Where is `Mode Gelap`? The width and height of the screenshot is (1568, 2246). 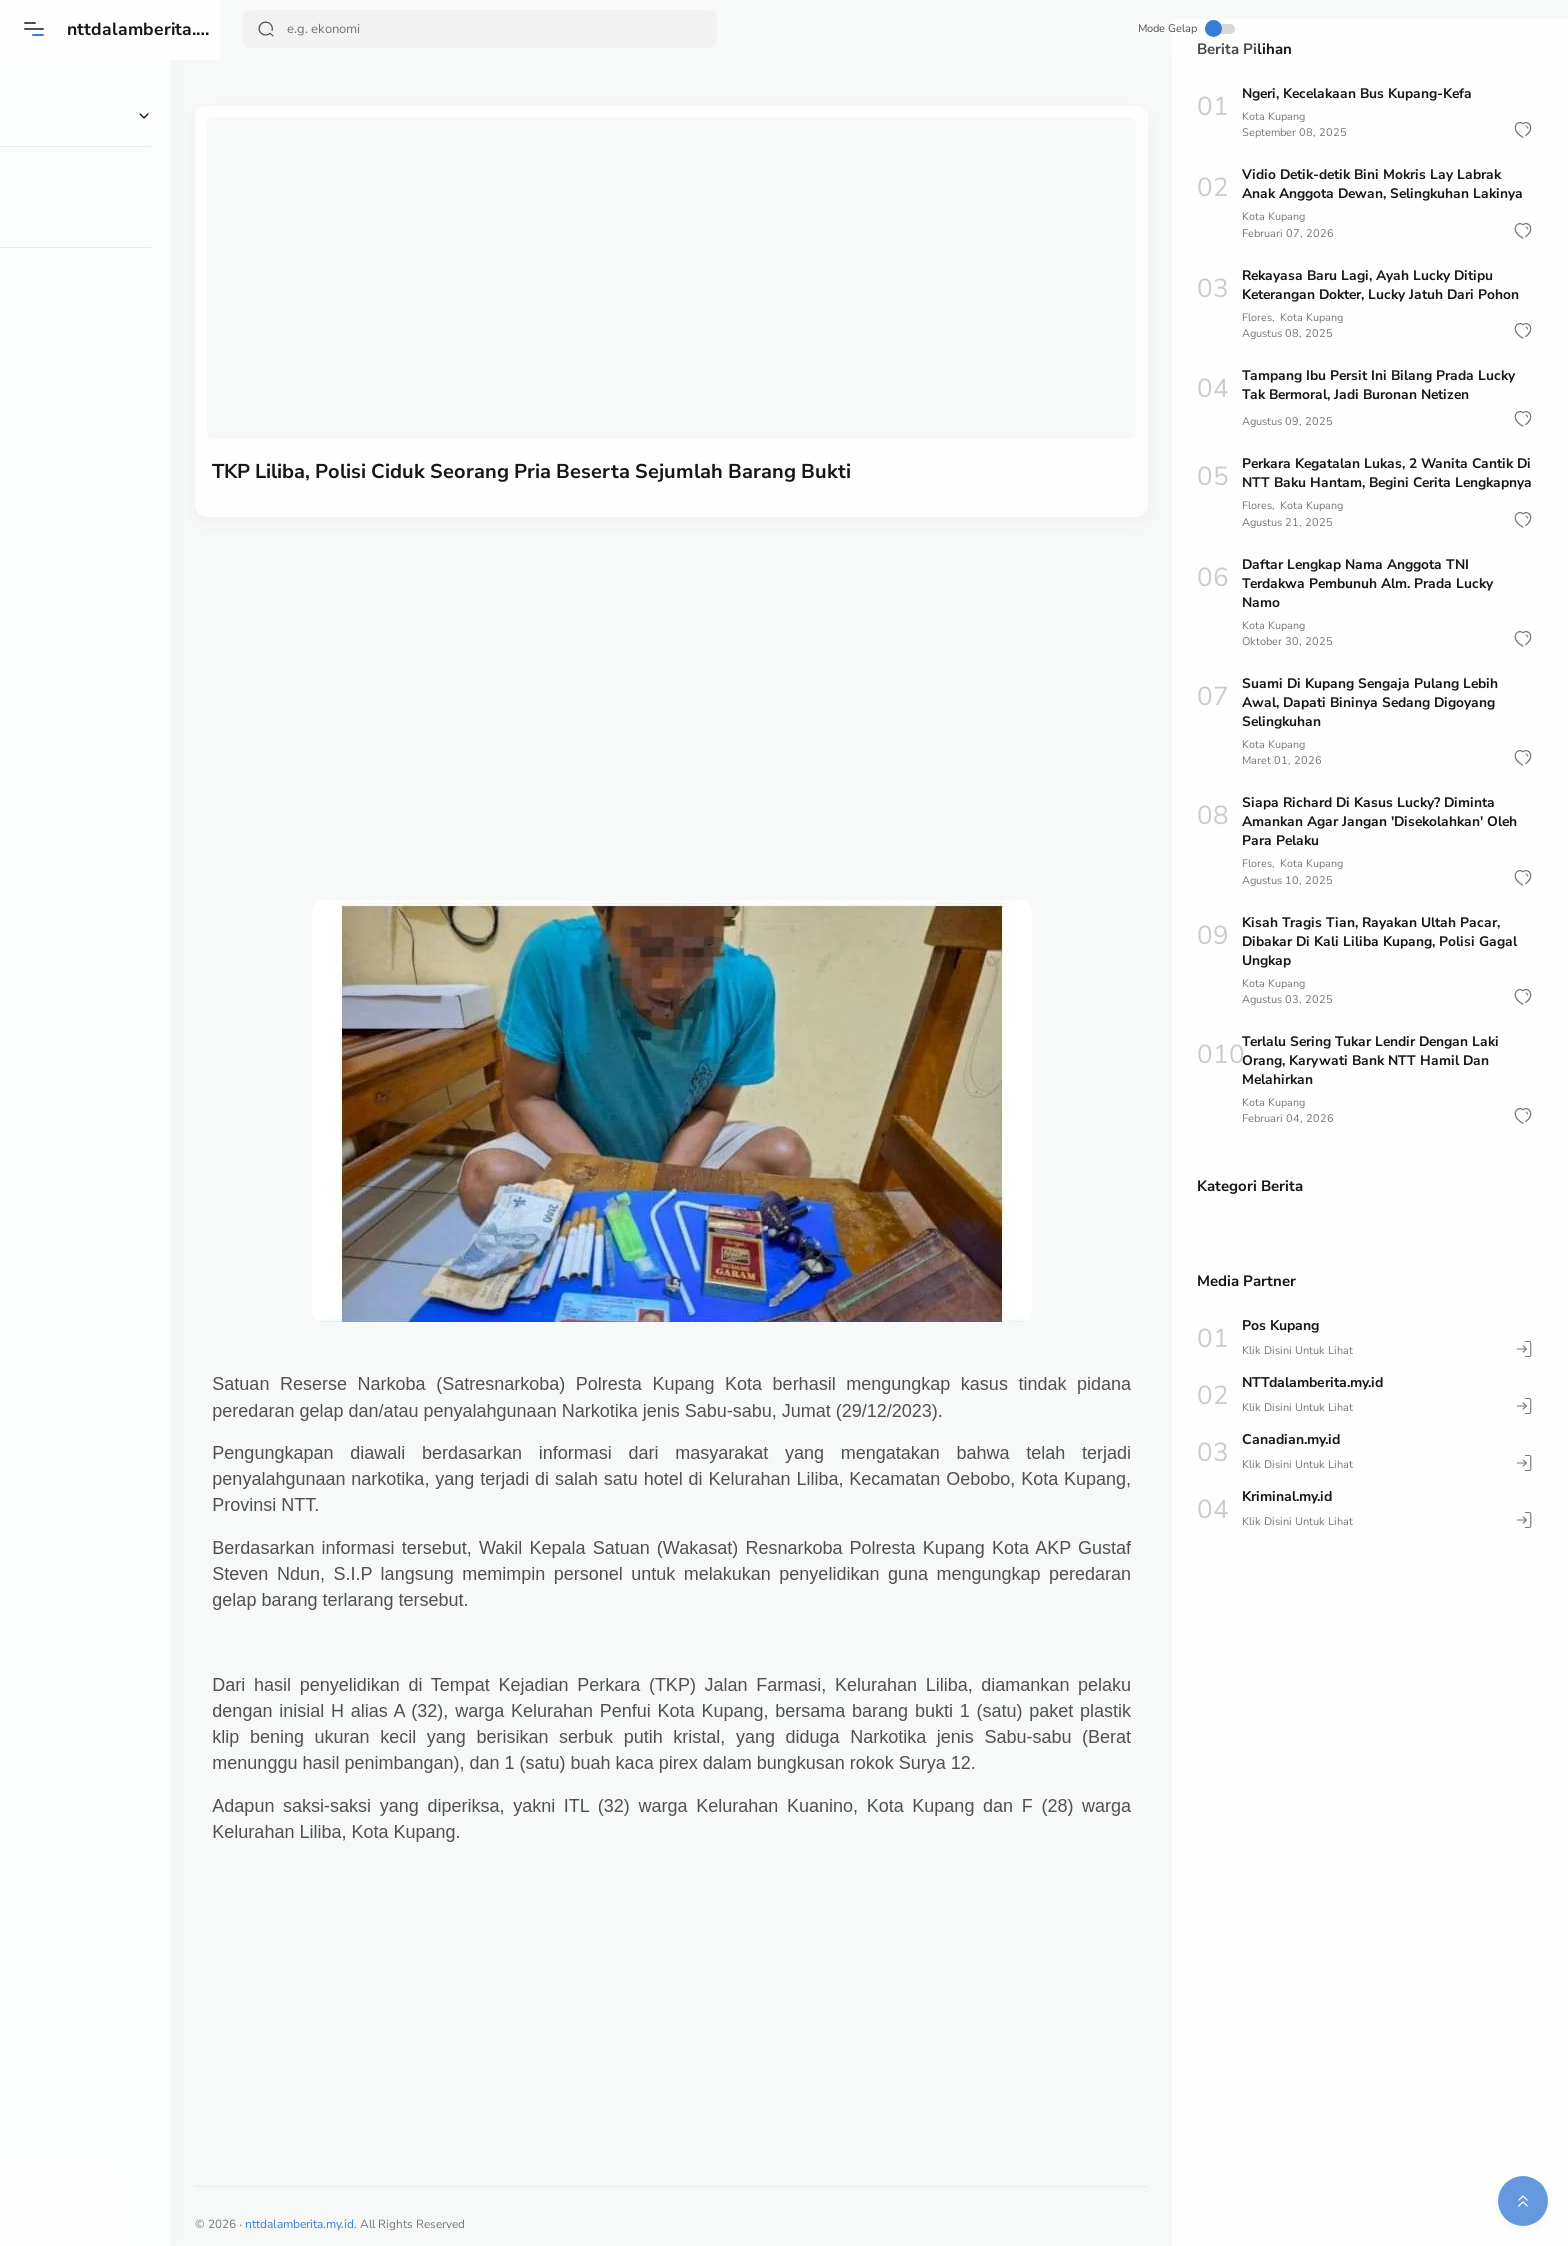
Mode Gelap is located at coordinates (1098, 28).